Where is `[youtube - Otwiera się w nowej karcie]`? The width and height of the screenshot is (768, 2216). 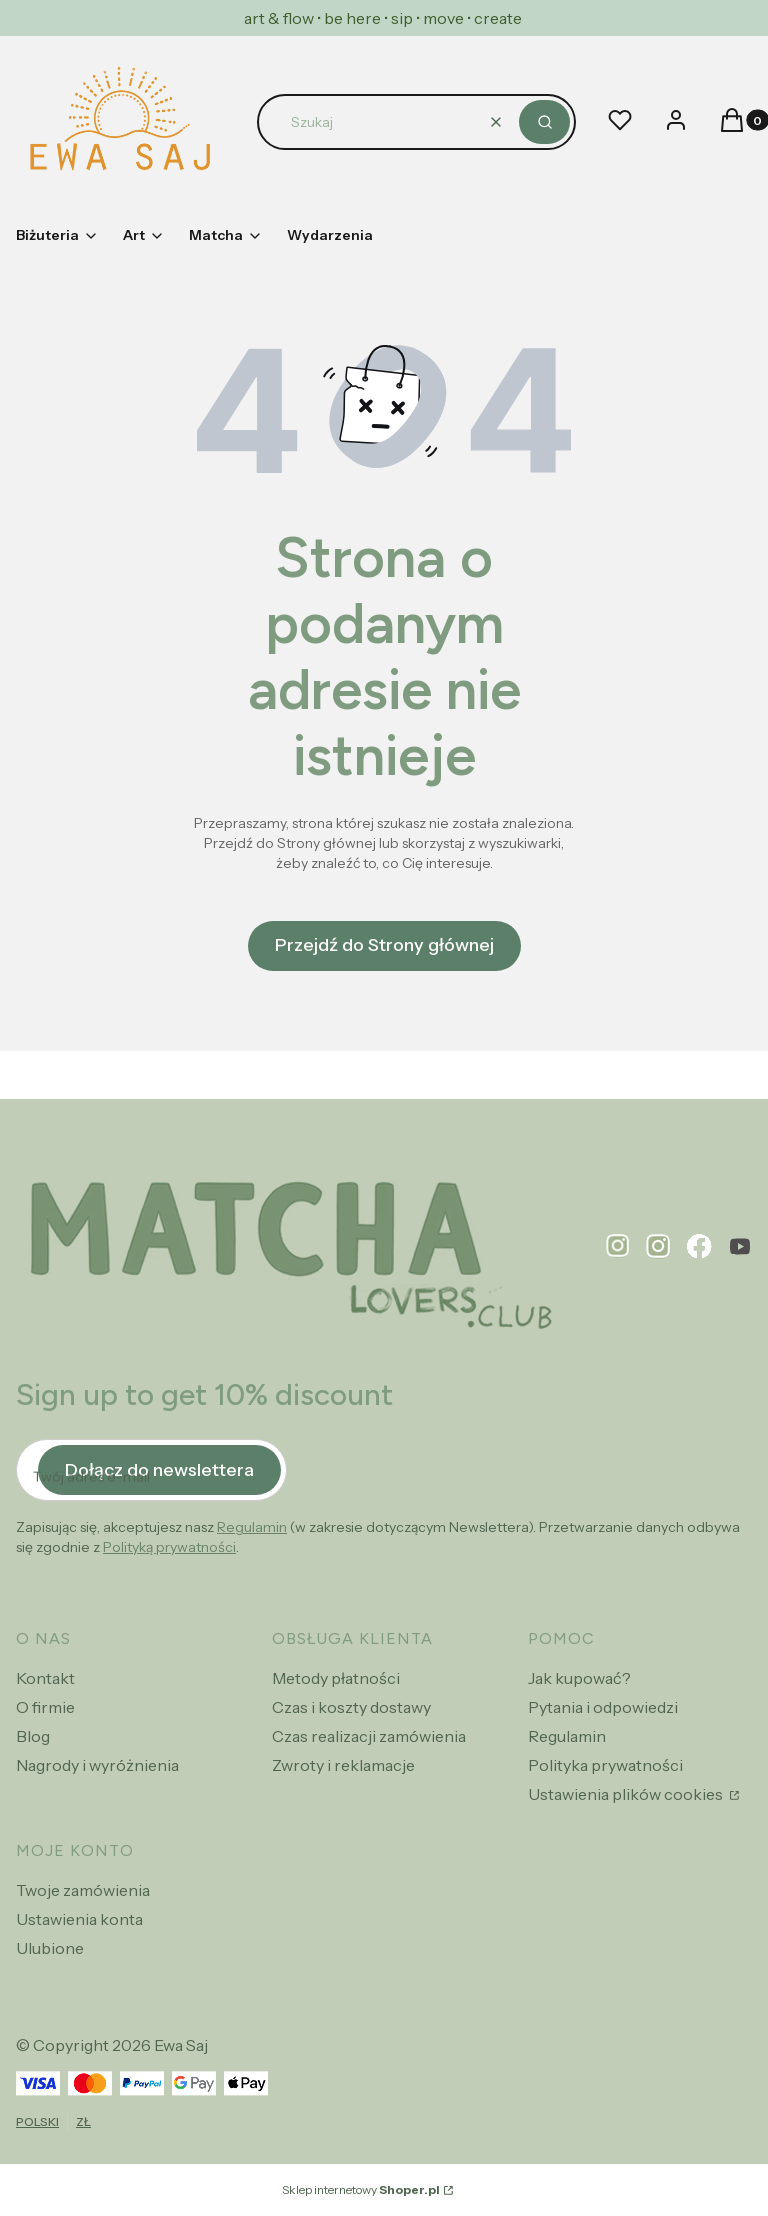
[youtube - Otwiera się w nowej karcie] is located at coordinates (740, 1246).